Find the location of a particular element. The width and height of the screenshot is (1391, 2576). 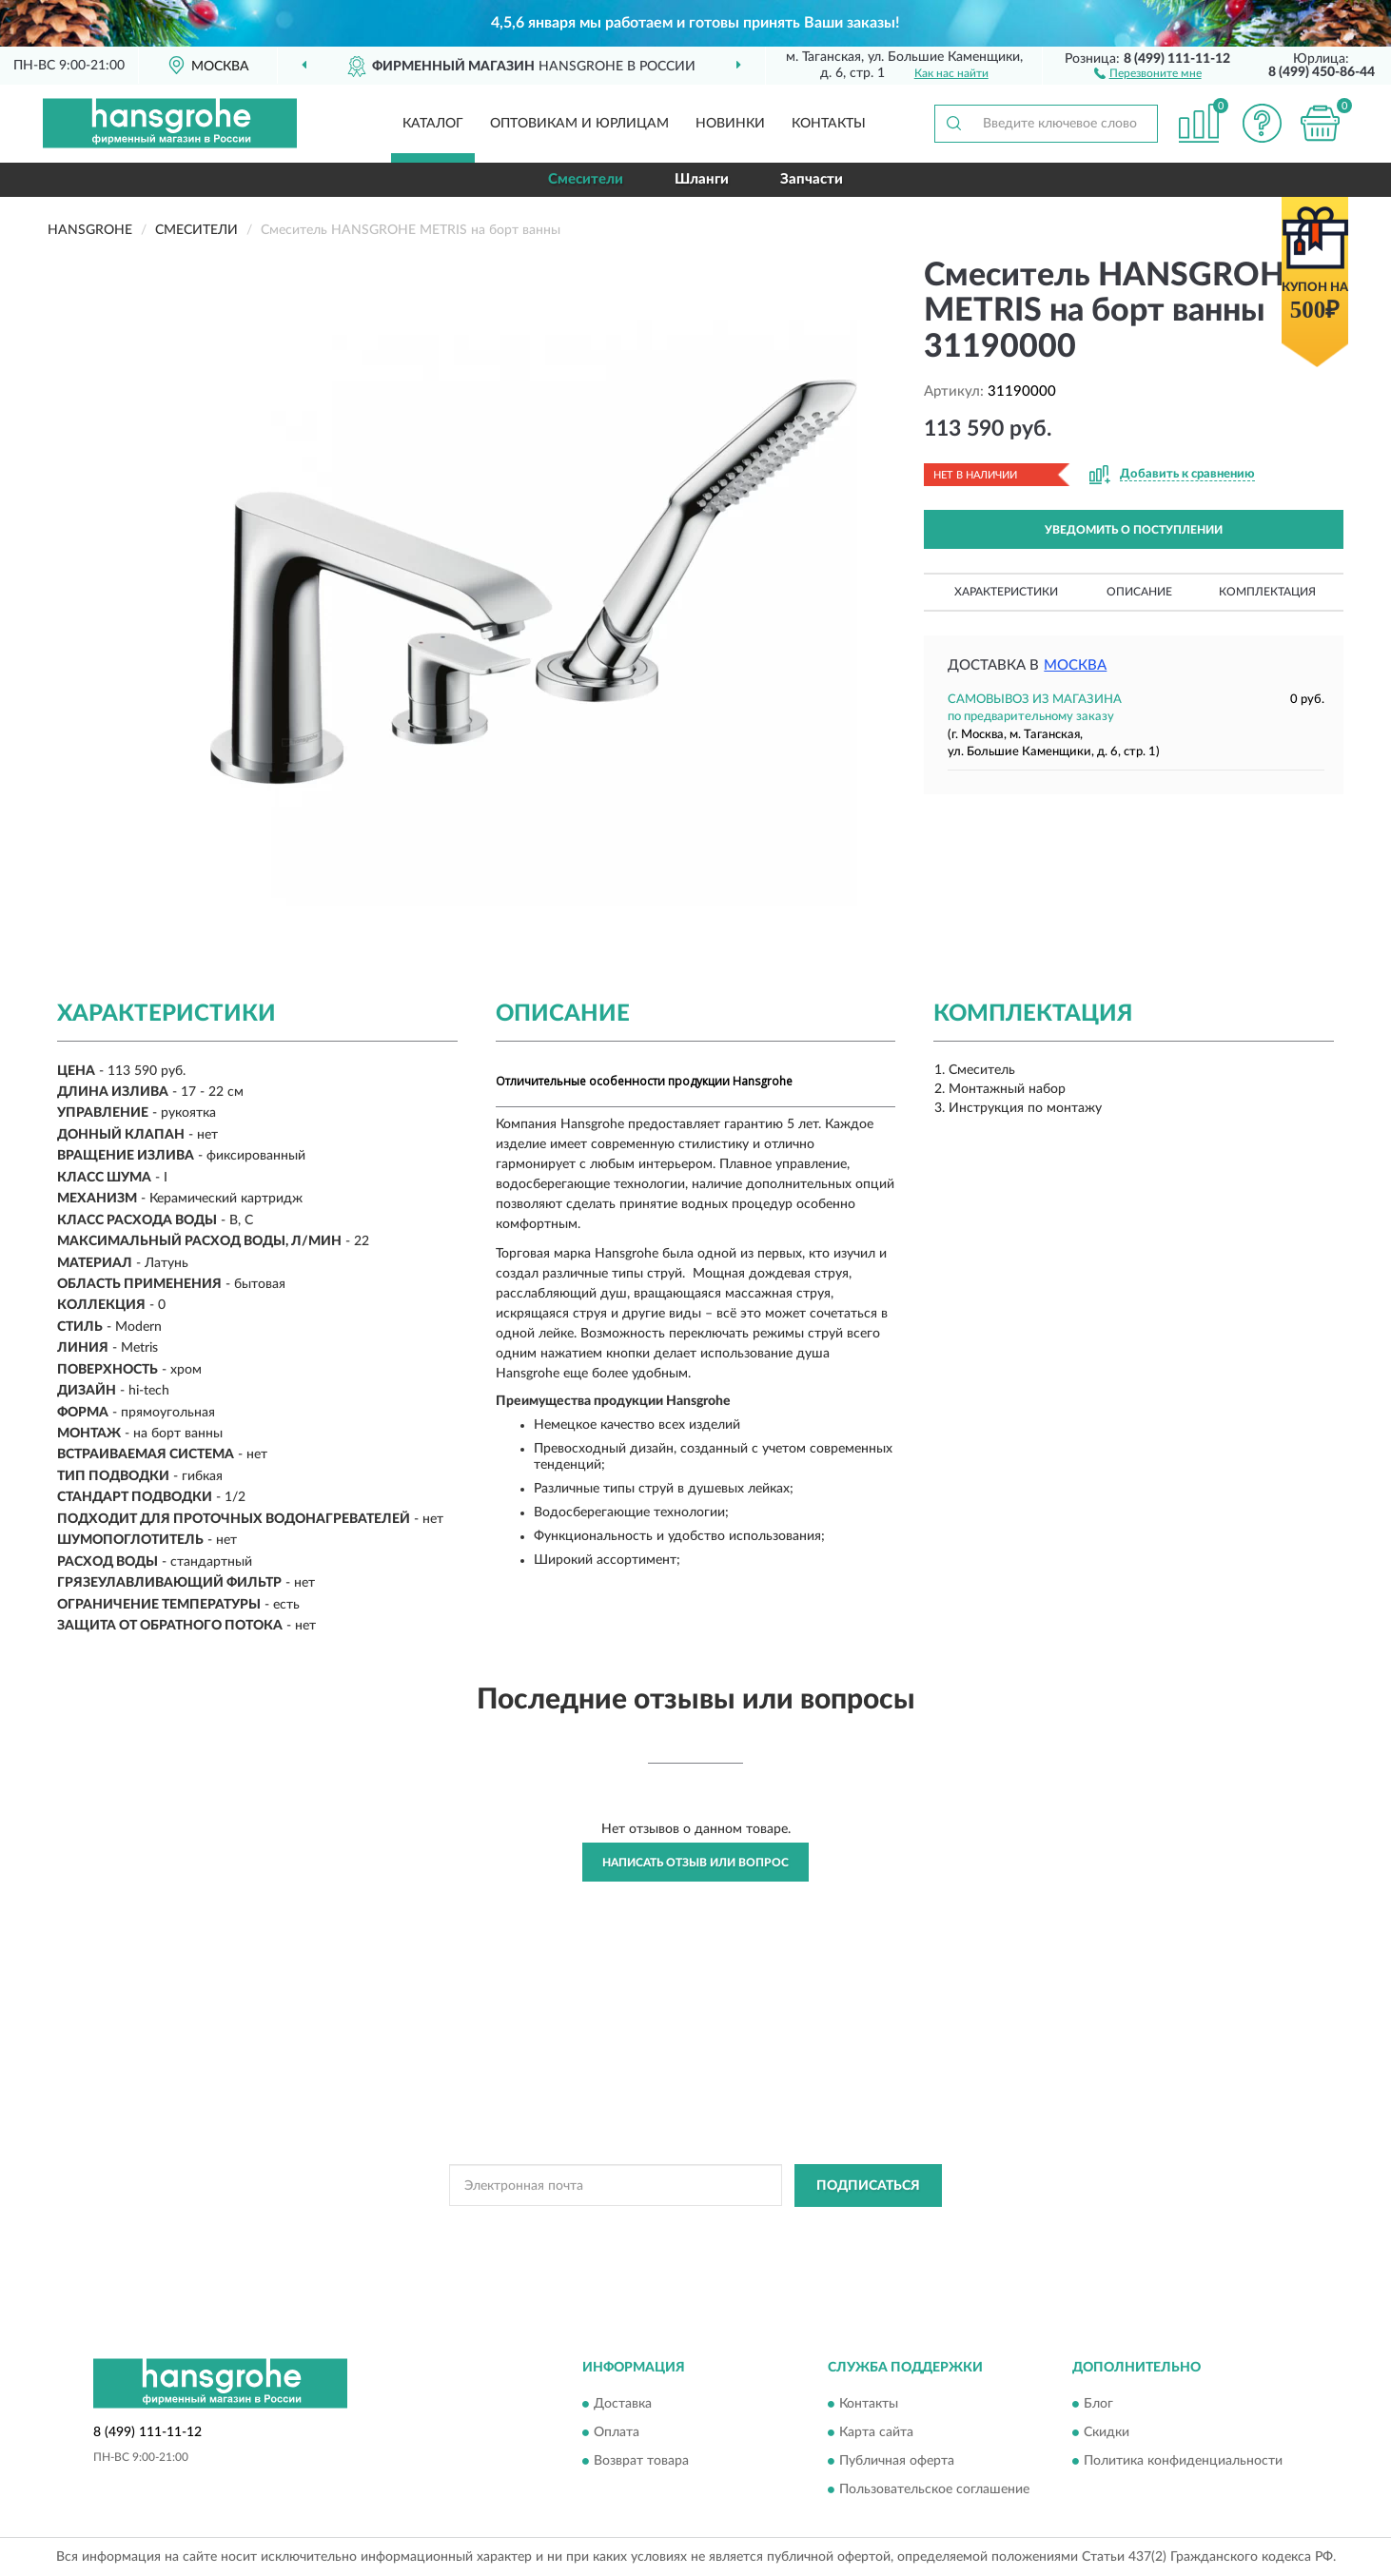

Москва [button] is located at coordinates (1075, 665).